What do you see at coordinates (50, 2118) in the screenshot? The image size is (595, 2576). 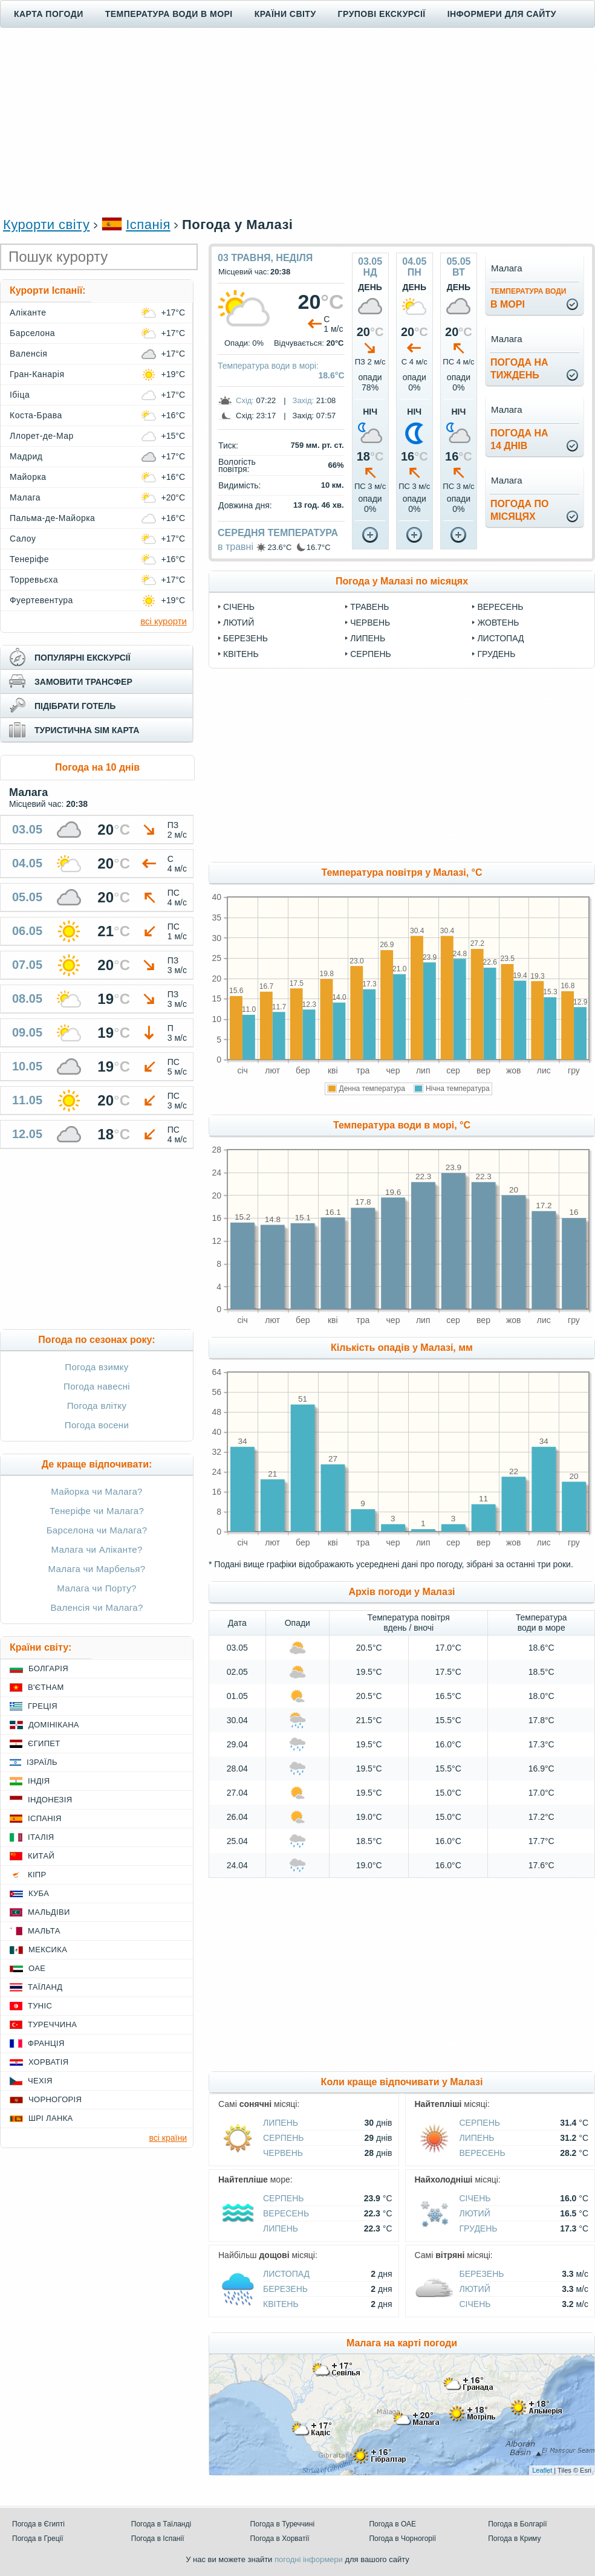 I see `Шрі Ланка` at bounding box center [50, 2118].